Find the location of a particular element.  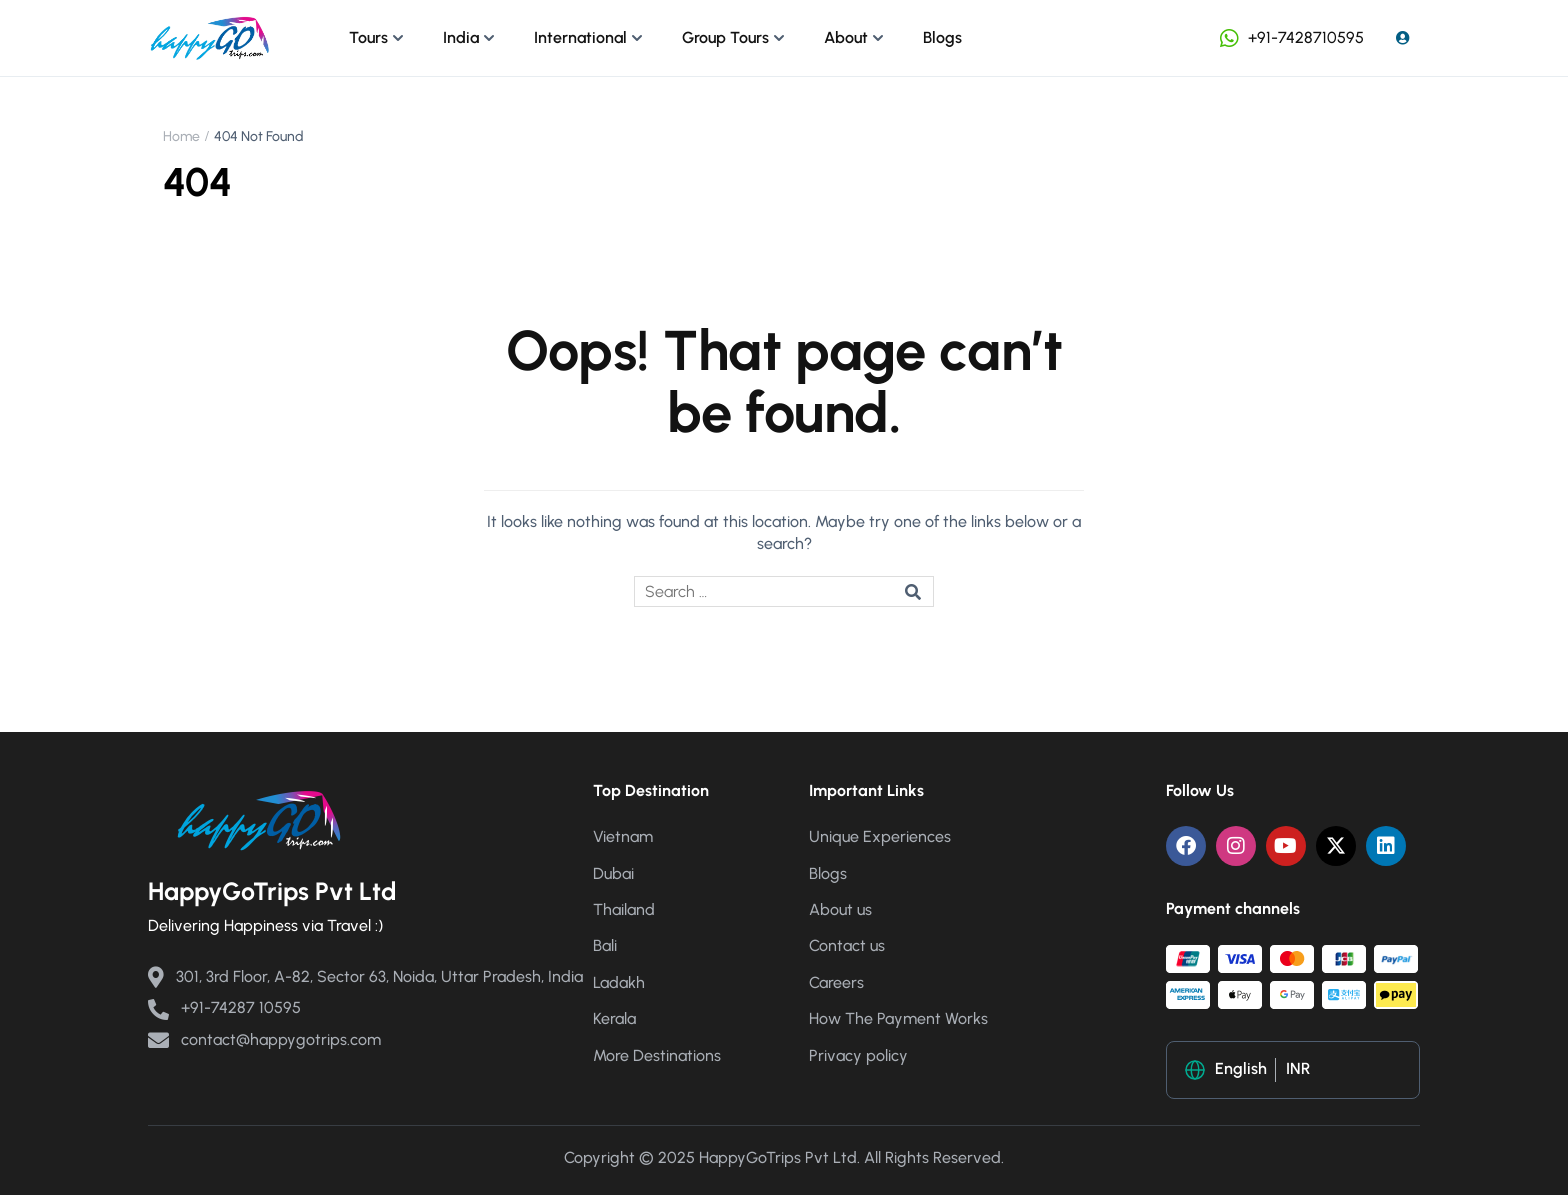

Kerala is located at coordinates (614, 1018).